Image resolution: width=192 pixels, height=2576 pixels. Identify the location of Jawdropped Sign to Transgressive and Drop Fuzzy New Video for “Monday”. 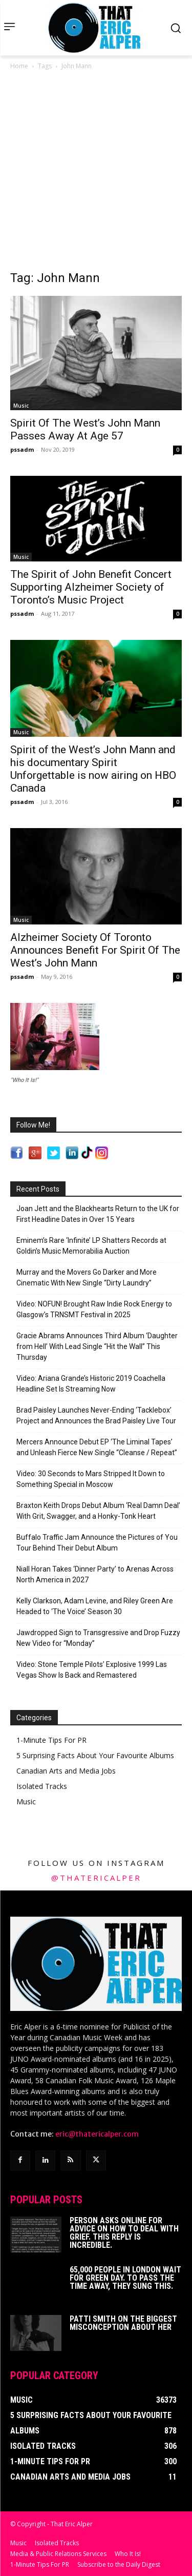
(98, 1637).